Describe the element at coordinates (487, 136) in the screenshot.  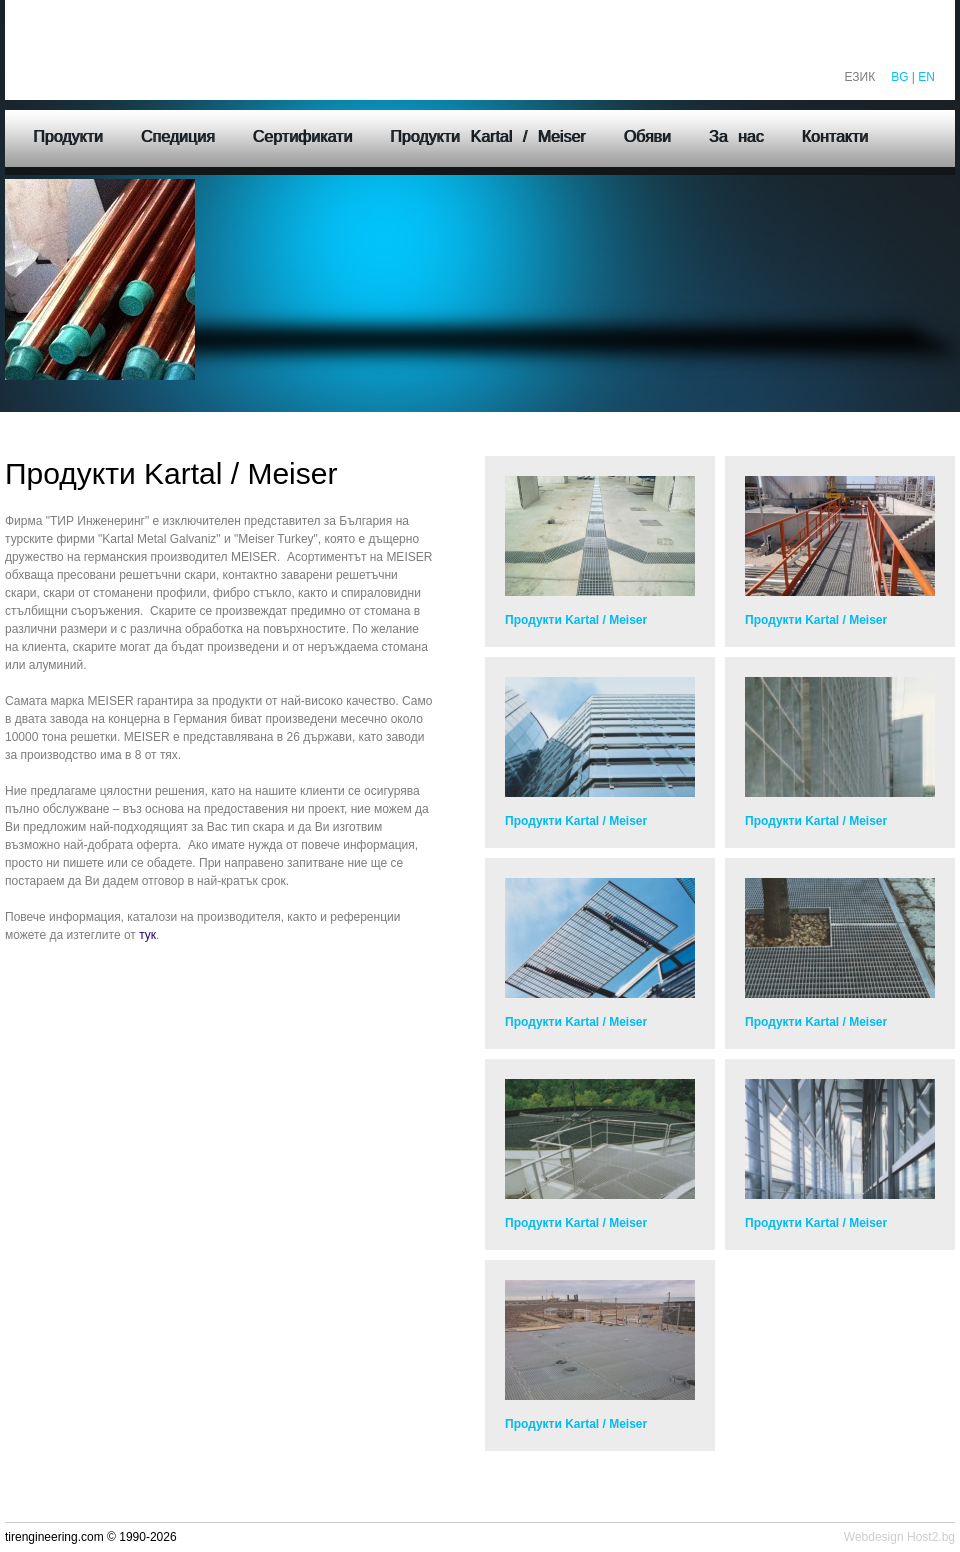
I see `Продукти Kartal / Meiser` at that location.